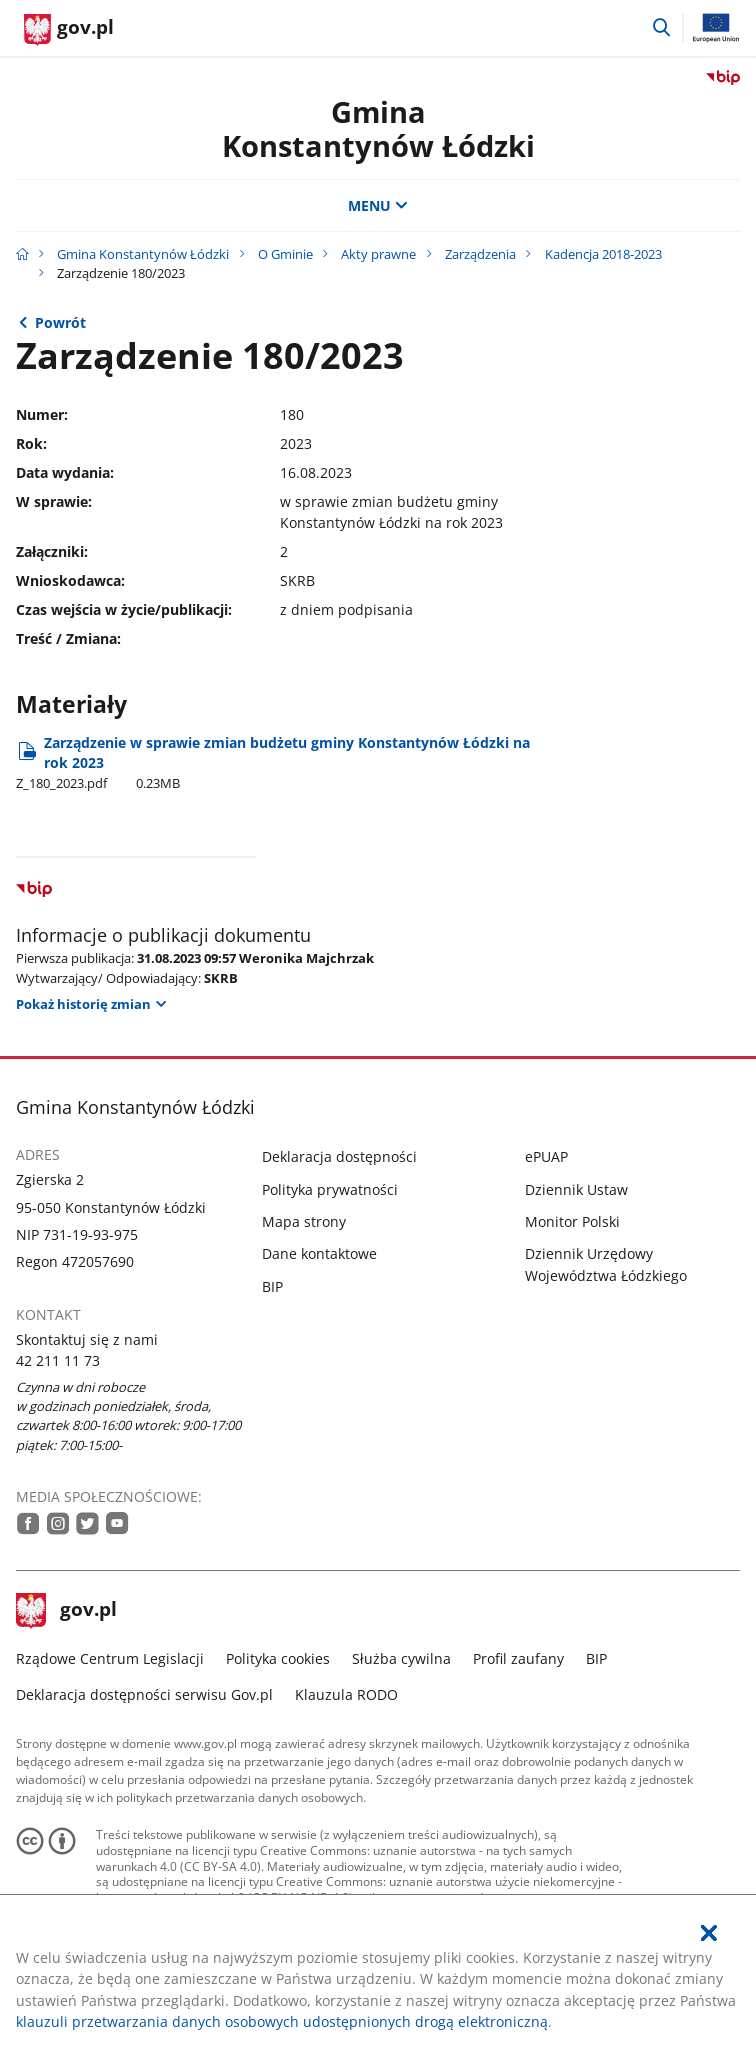  Describe the element at coordinates (285, 254) in the screenshot. I see `O Gminie` at that location.